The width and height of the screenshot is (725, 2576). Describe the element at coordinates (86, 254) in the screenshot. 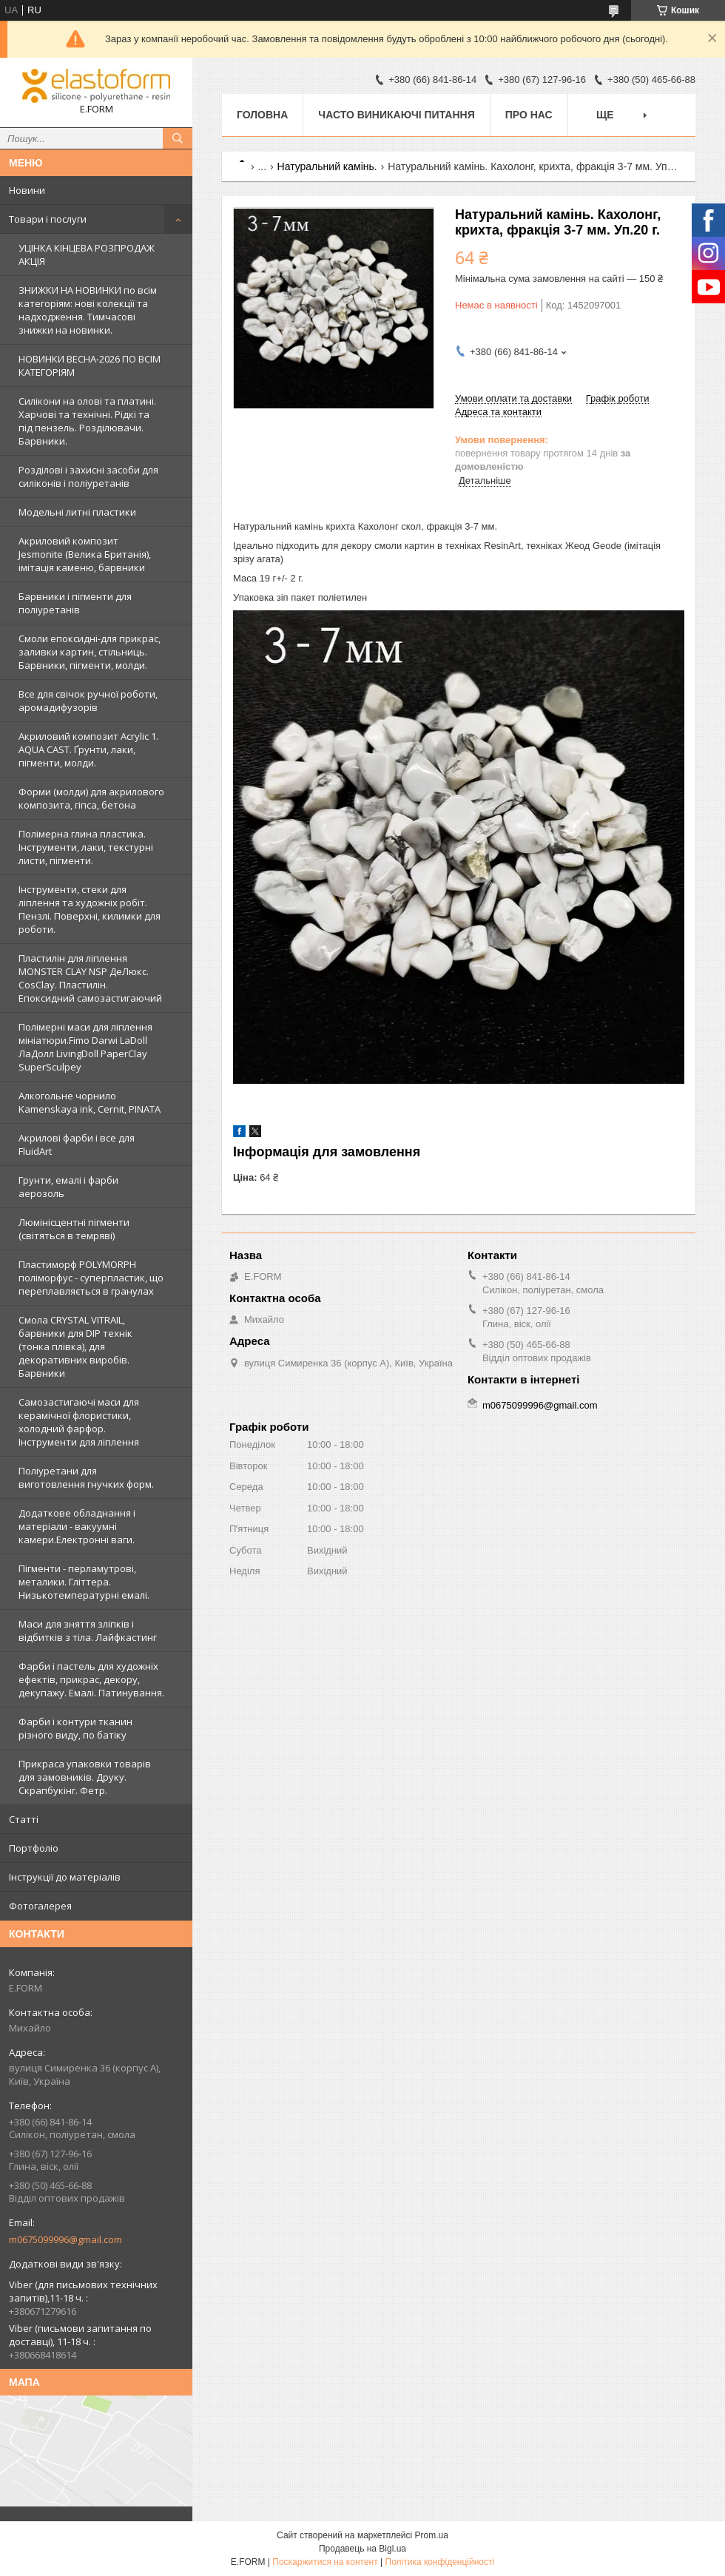

I see `УЦІНКА КІНЦЕВА РОЗПРОДАЖ АКЦІЯ` at that location.